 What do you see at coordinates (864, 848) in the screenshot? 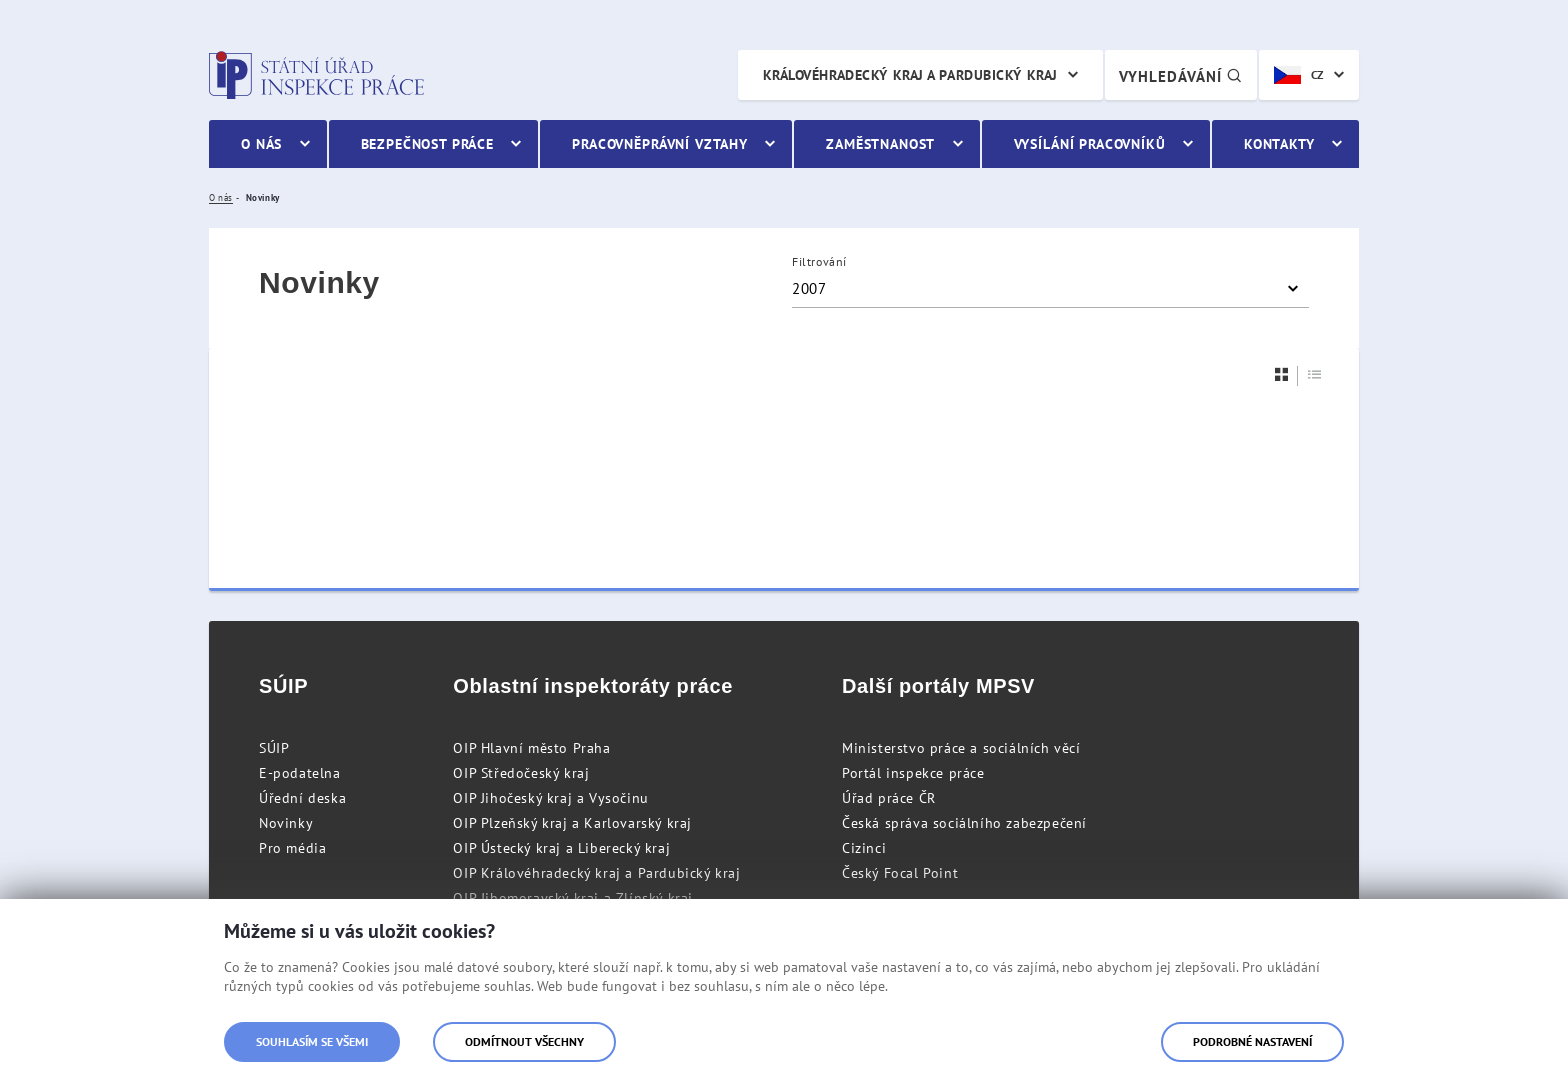
I see `Cizinci` at bounding box center [864, 848].